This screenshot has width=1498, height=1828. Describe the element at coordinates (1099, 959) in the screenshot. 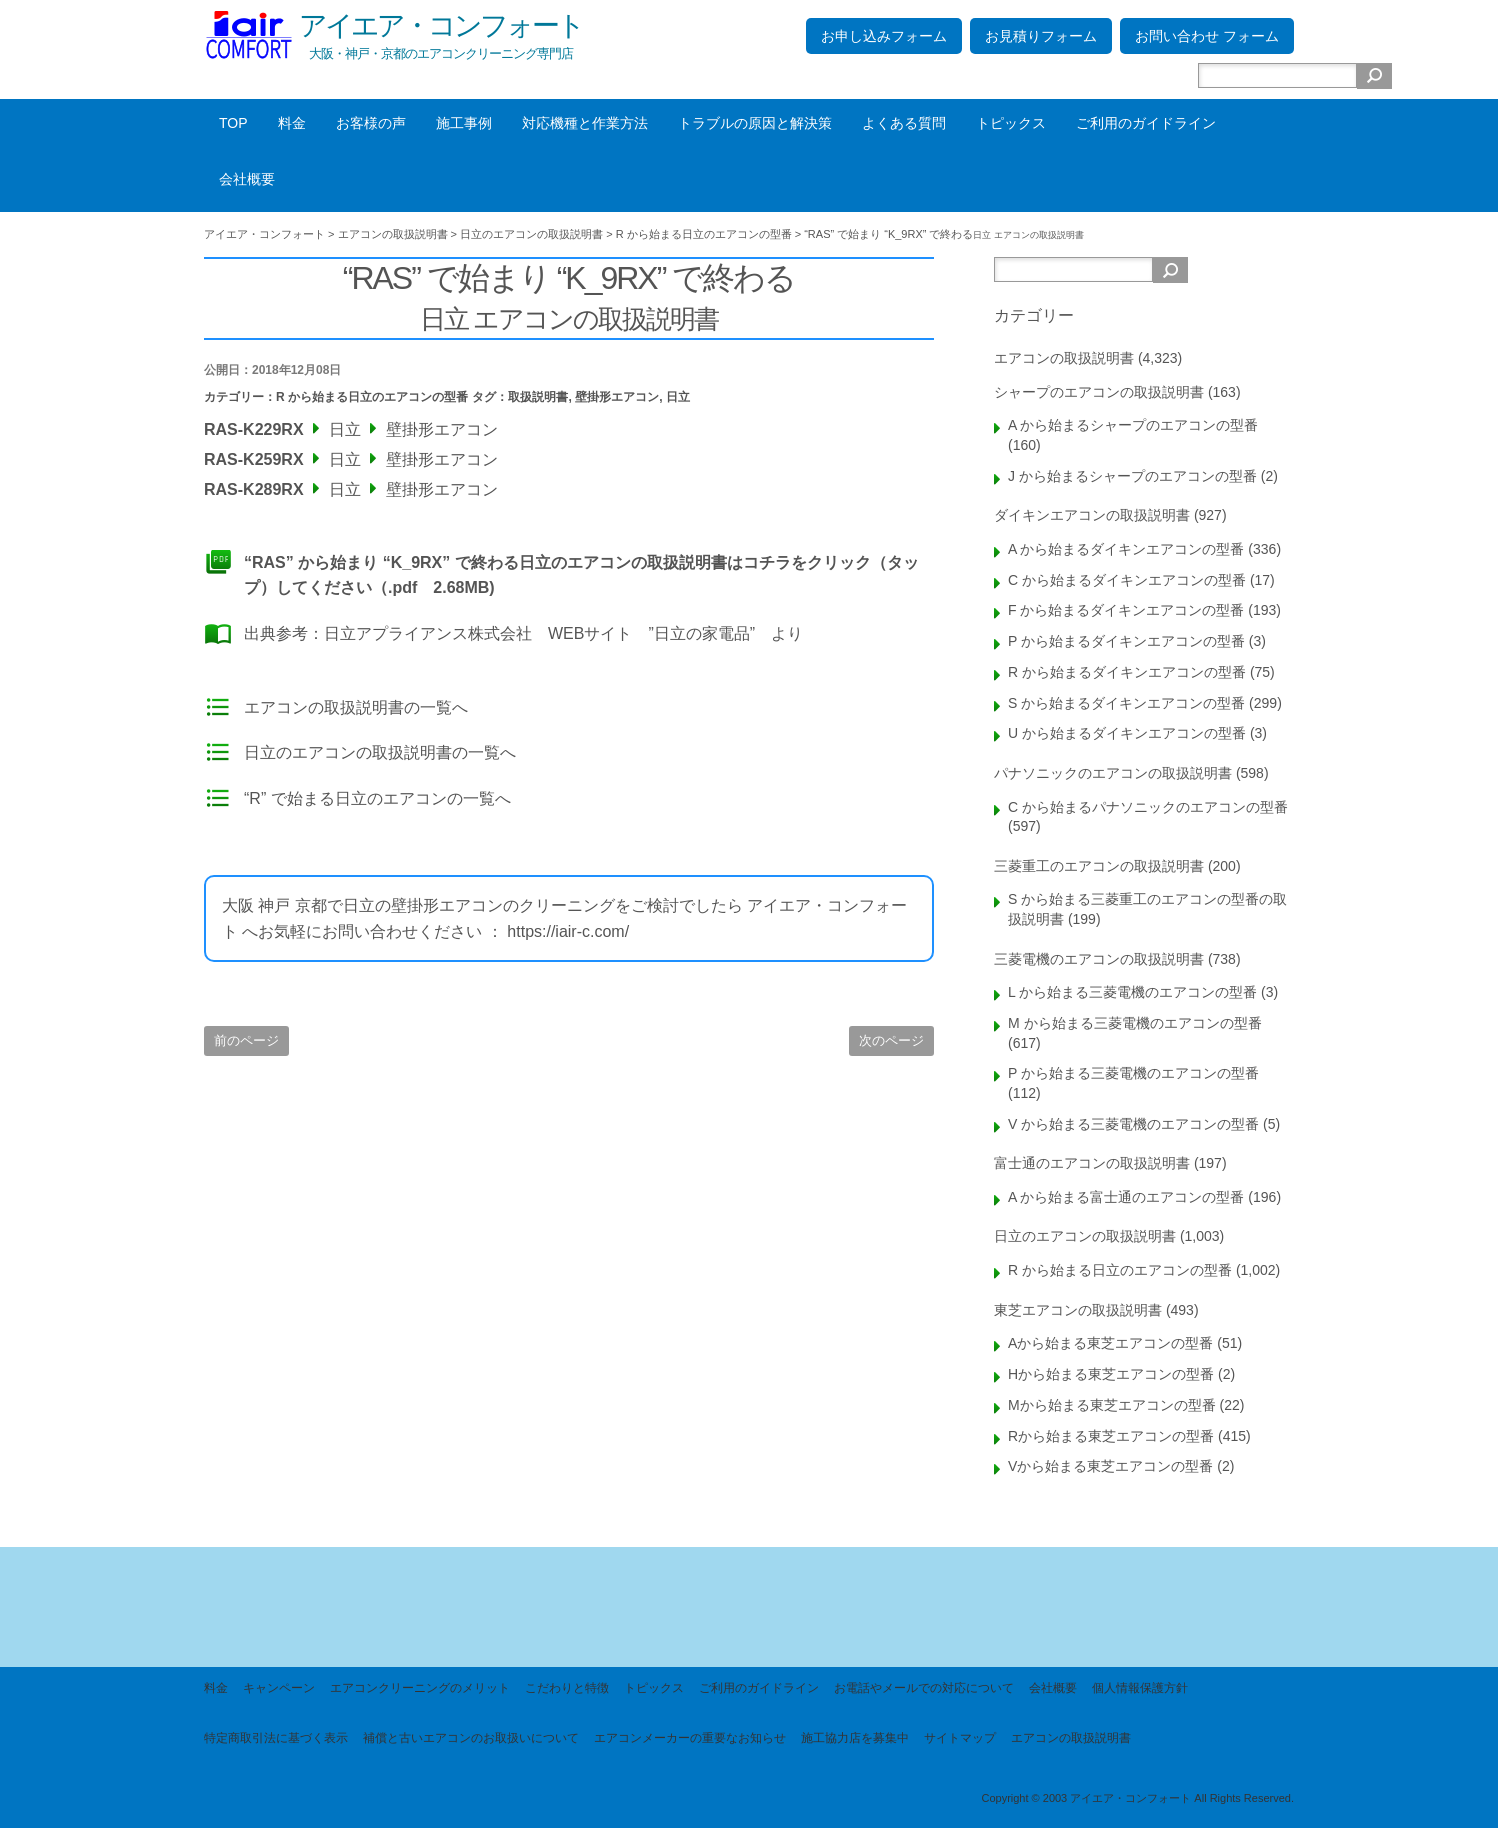

I see `三菱電機のエアコンの取扱説明書` at that location.